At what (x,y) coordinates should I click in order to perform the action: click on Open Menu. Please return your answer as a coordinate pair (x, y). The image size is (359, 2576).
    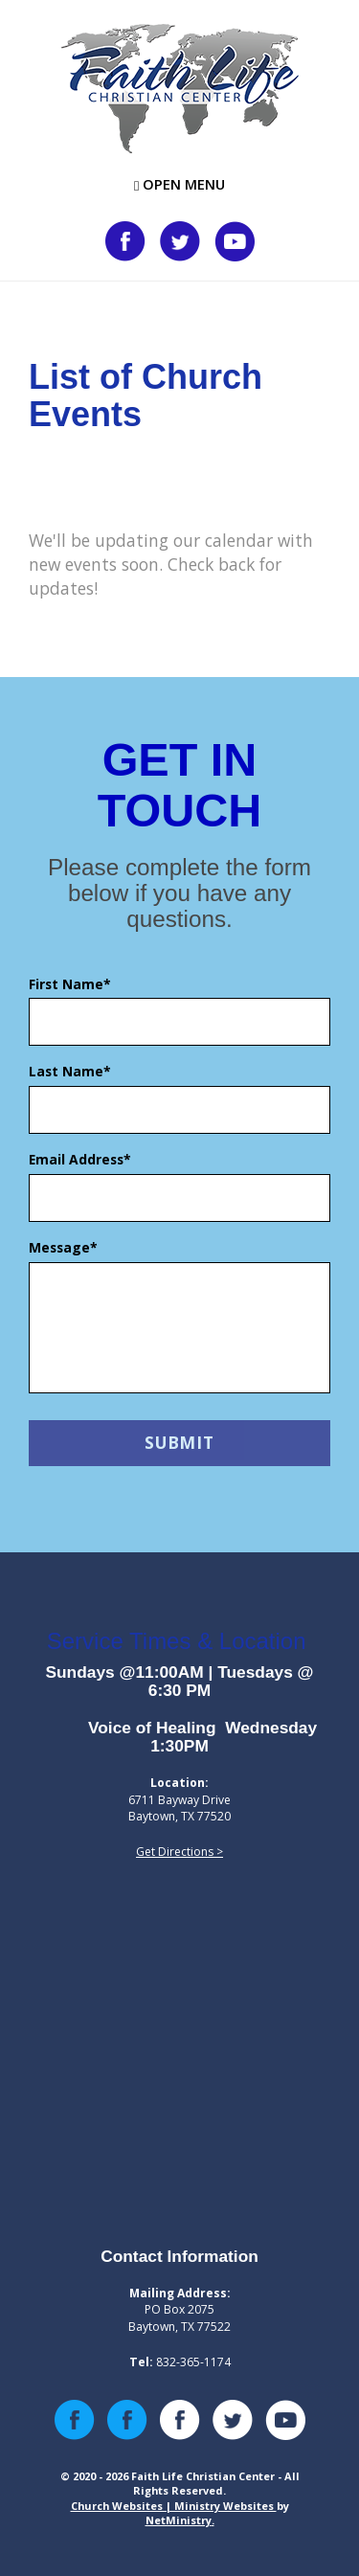
    Looking at the image, I should click on (179, 183).